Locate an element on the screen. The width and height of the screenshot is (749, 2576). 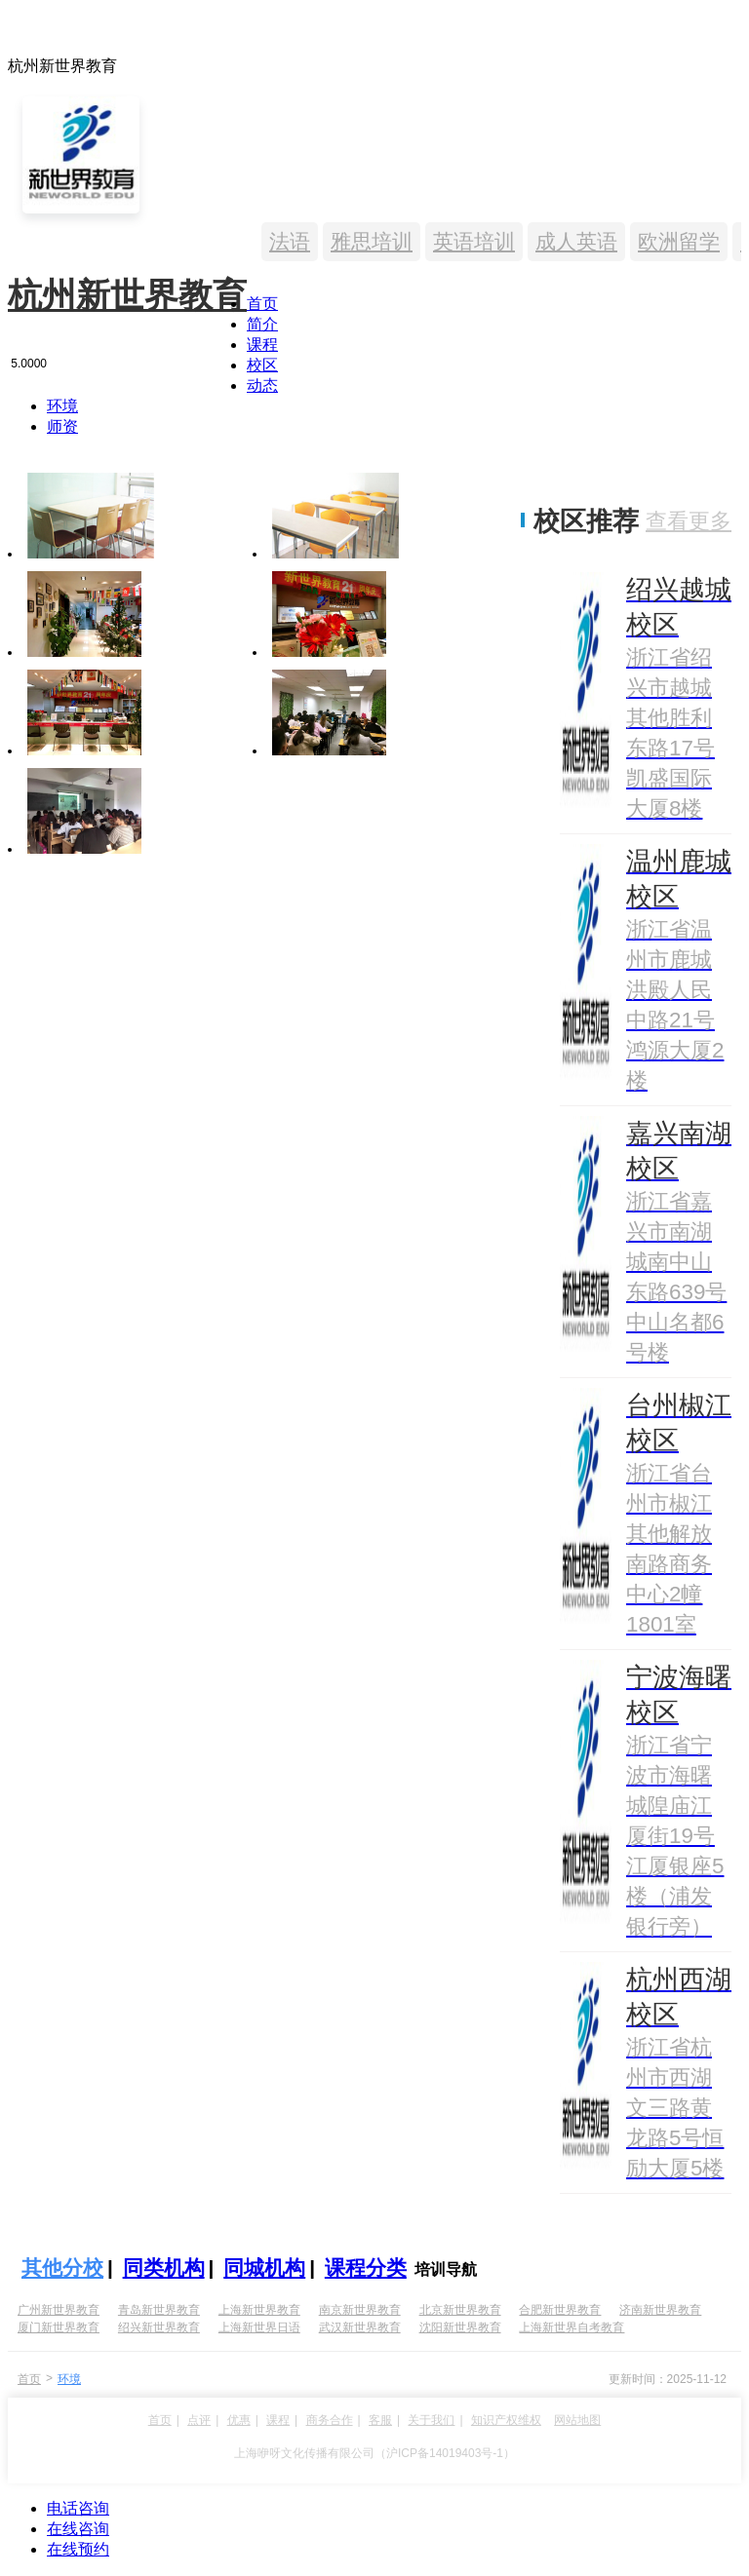
绍兴新世界教育 is located at coordinates (159, 2327).